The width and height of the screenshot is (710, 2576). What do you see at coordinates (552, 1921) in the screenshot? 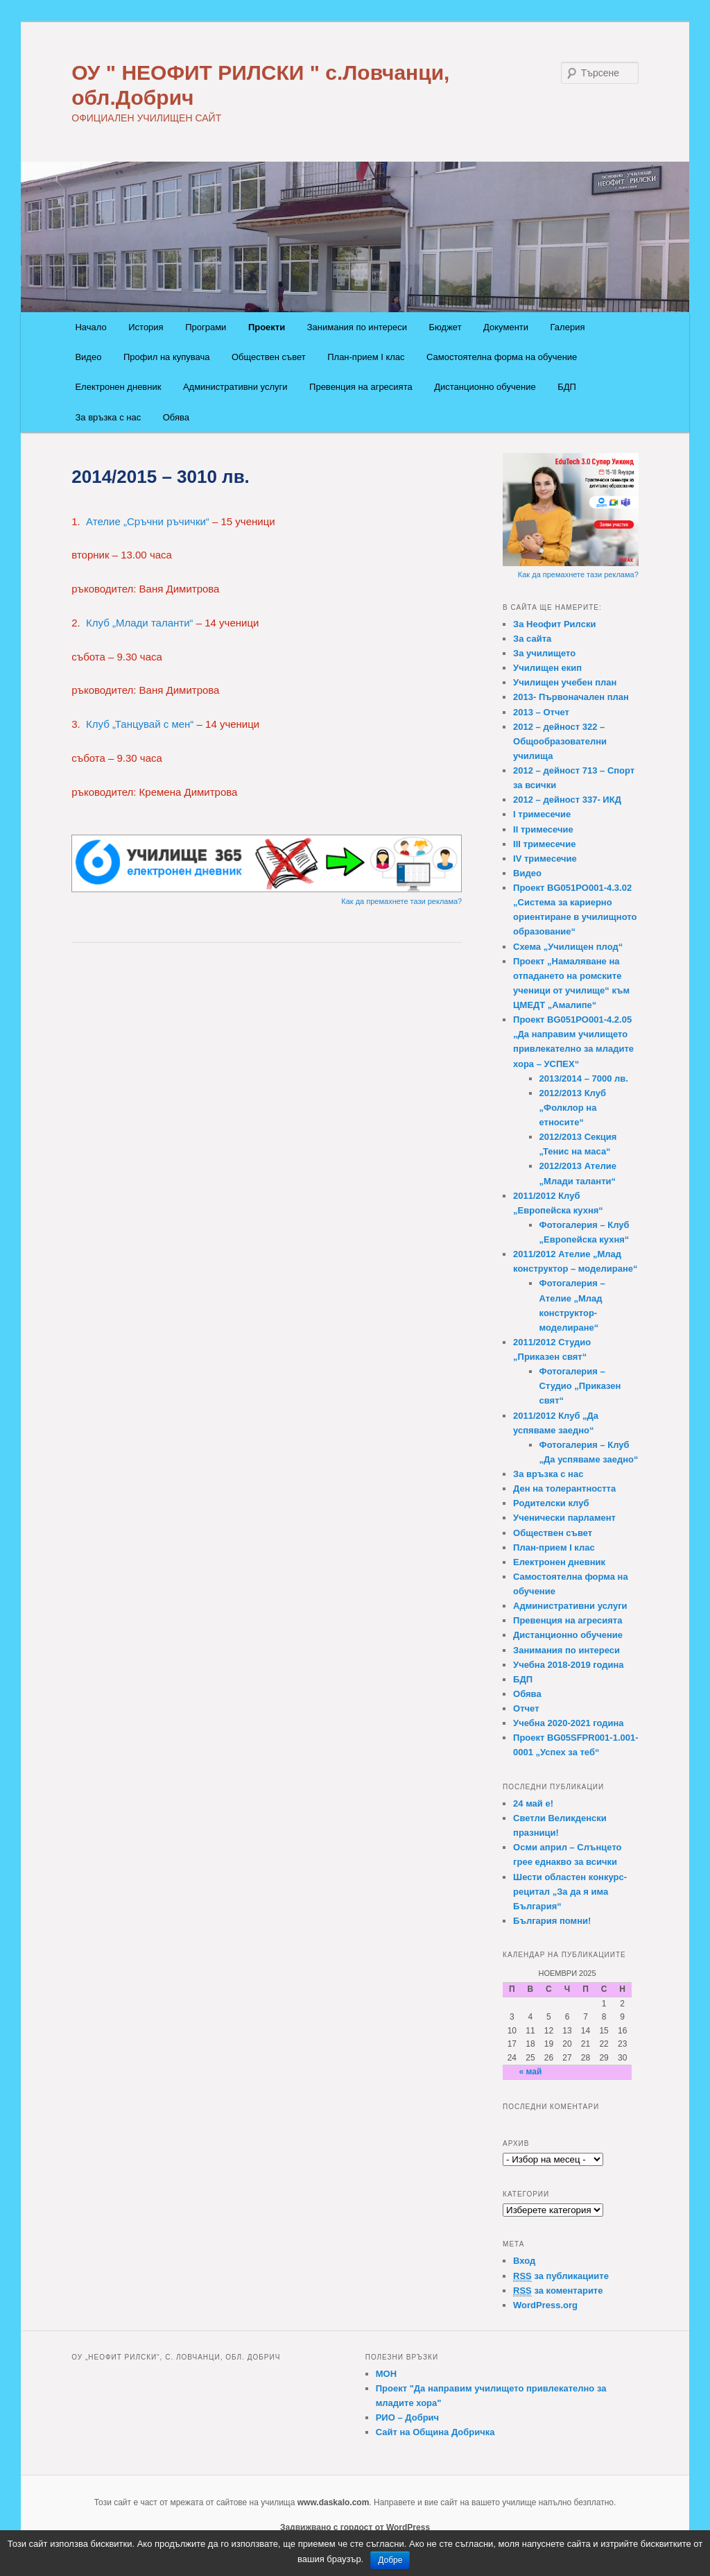
I see `България помни!` at bounding box center [552, 1921].